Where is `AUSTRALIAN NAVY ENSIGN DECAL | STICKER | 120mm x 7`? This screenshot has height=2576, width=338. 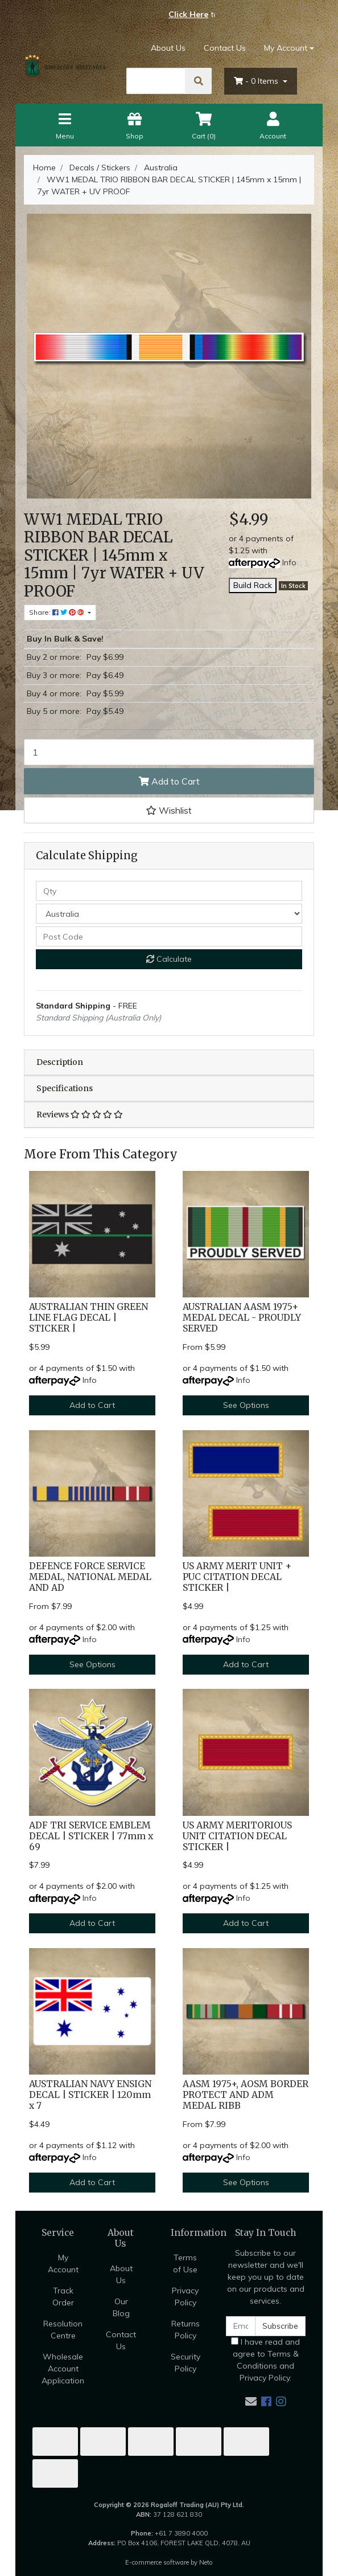
AUSTRALIAN NAVY ENSIGN DECAL | STICKER | 120mm x 7 is located at coordinates (90, 2095).